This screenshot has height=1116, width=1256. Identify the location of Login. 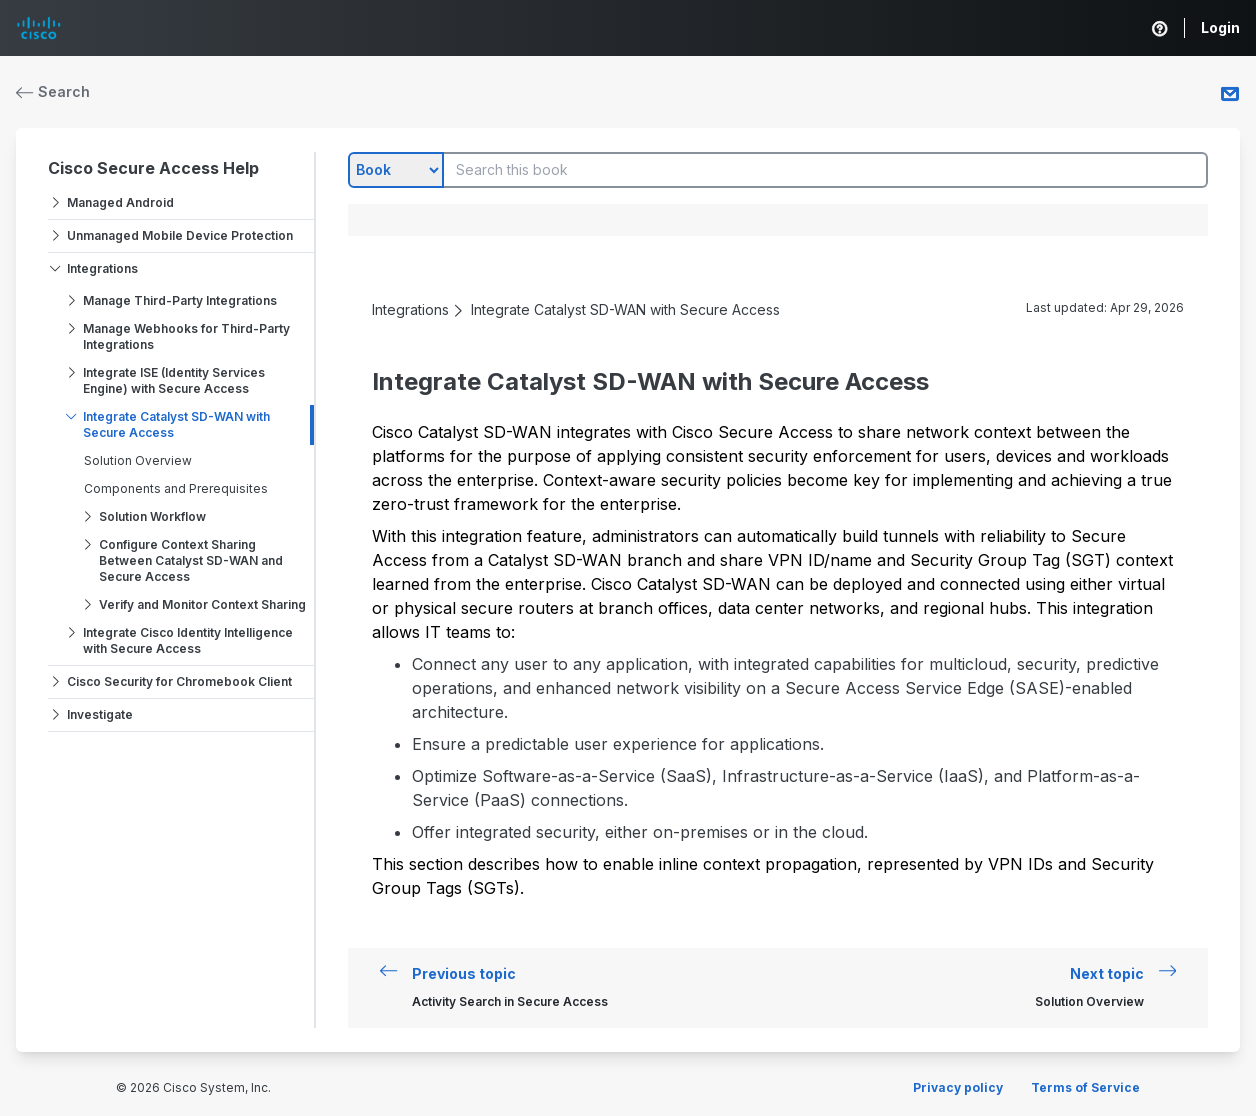
(1220, 27).